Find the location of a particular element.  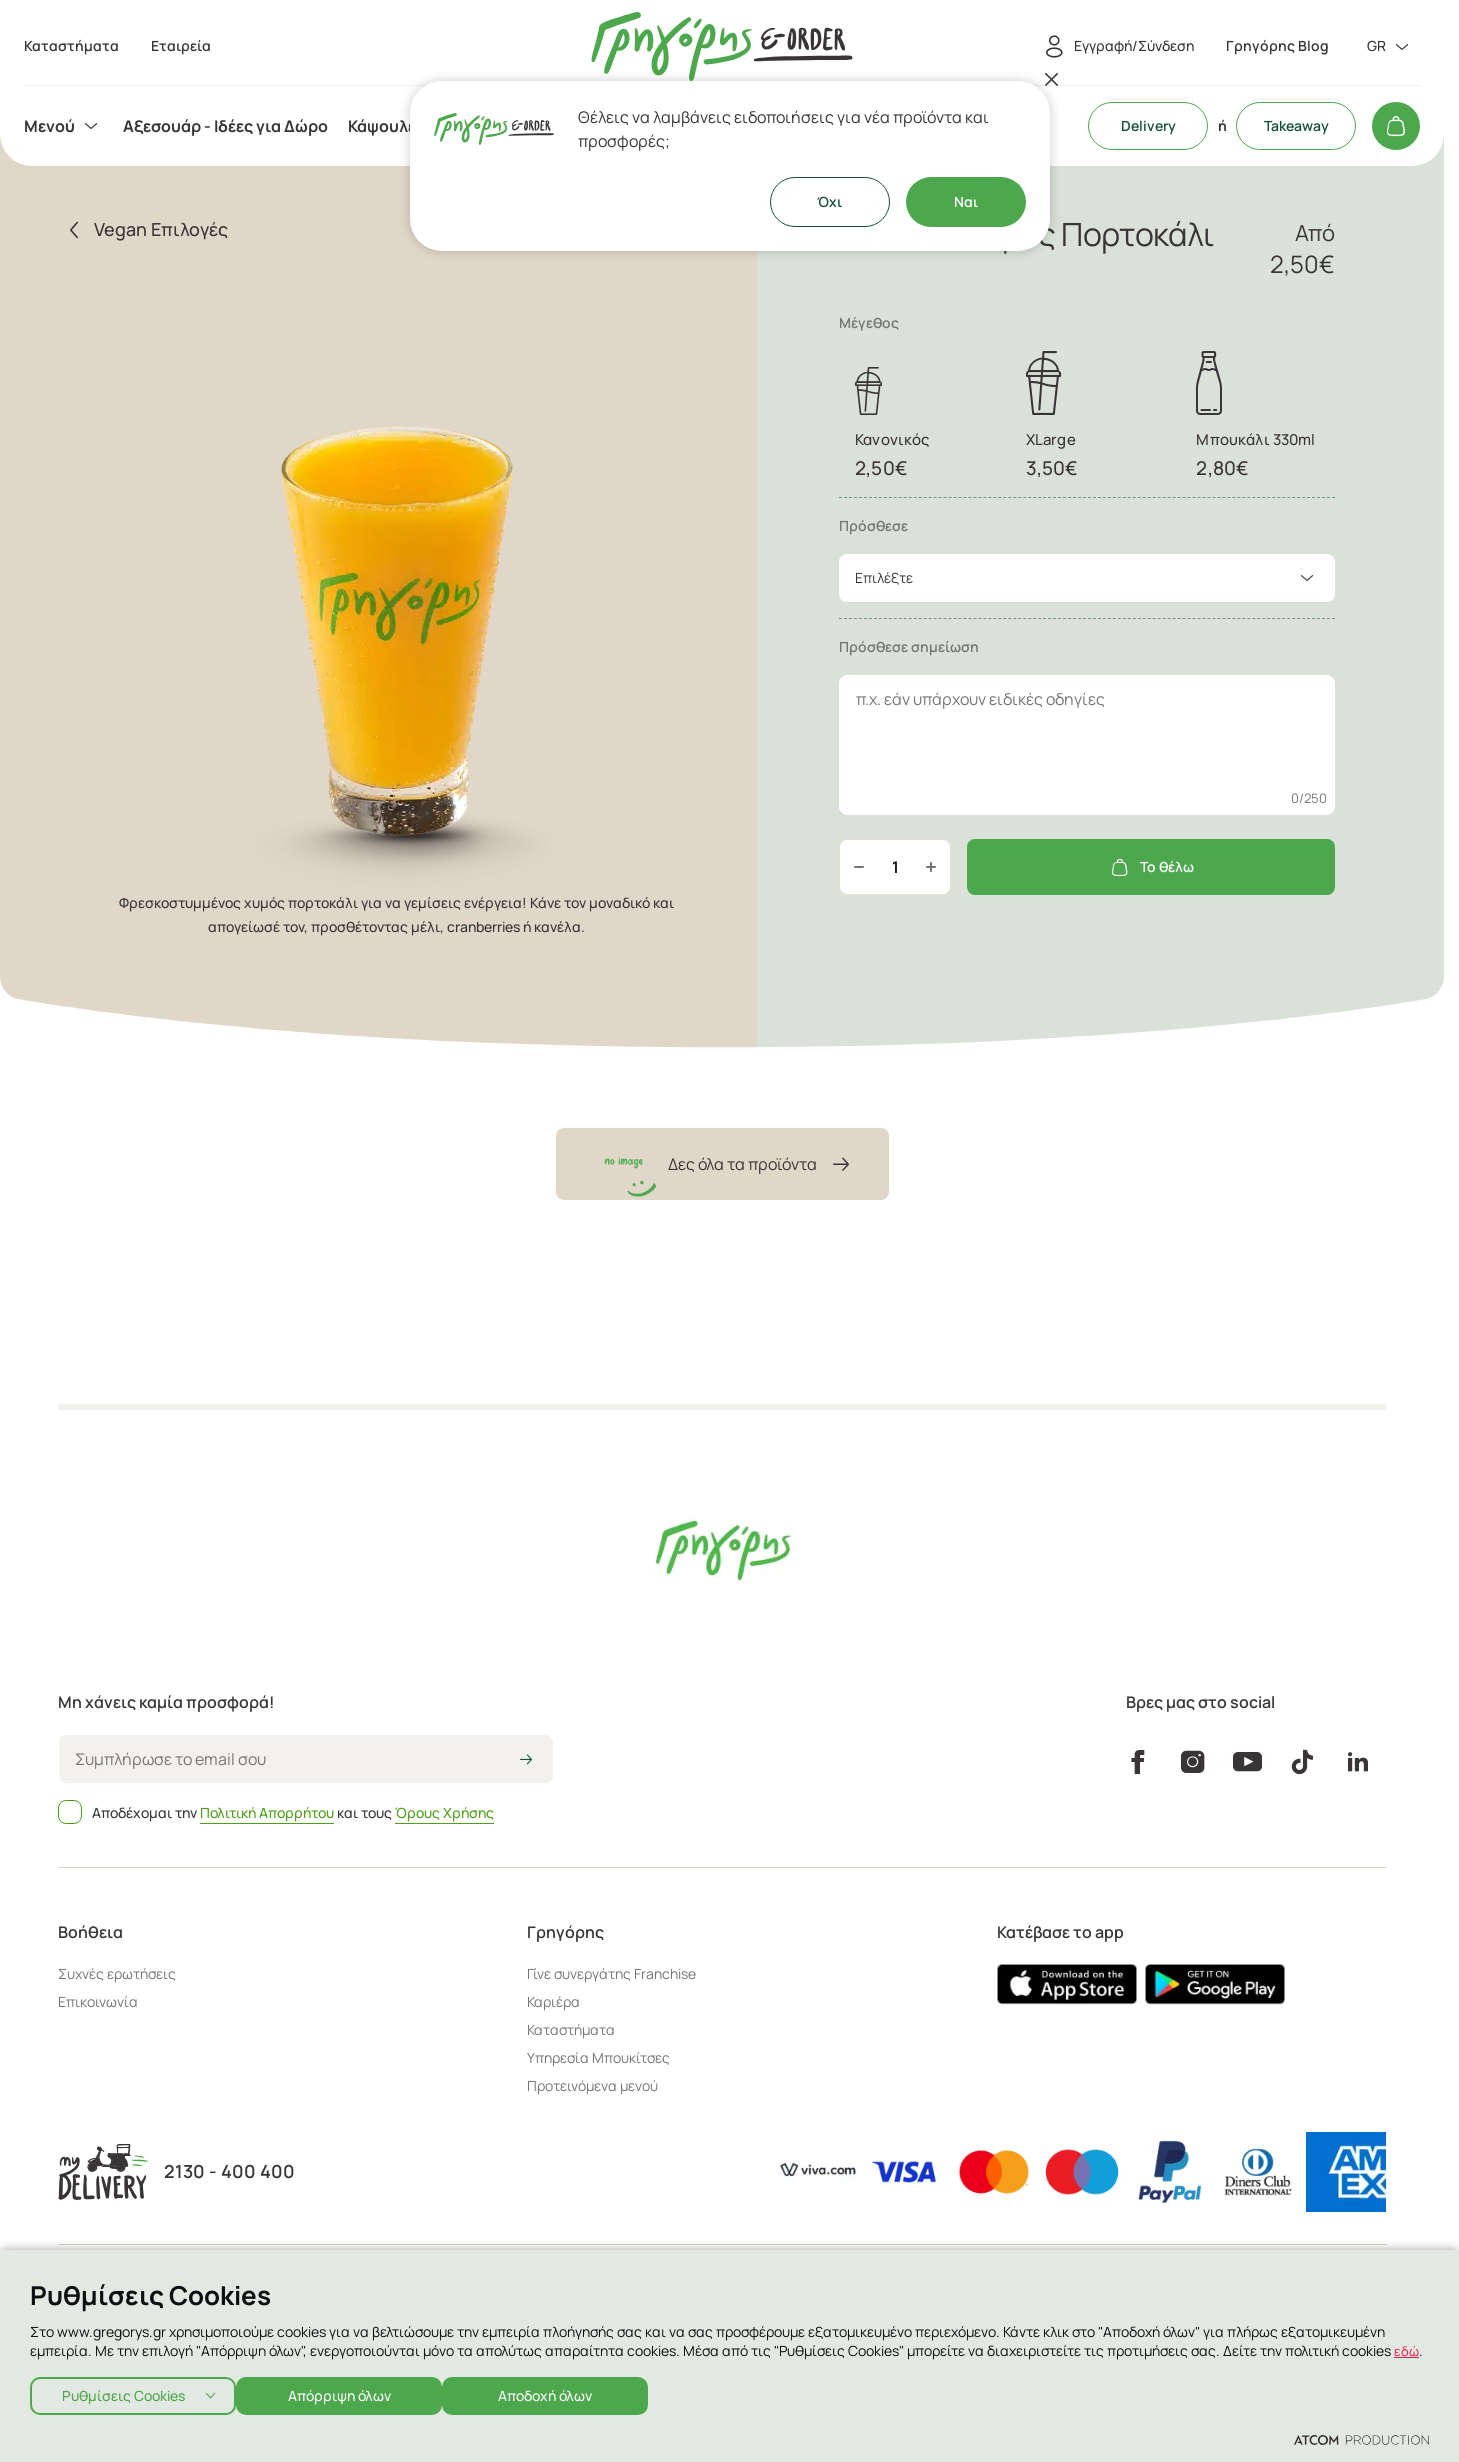

εδώ is located at coordinates (1407, 2344).